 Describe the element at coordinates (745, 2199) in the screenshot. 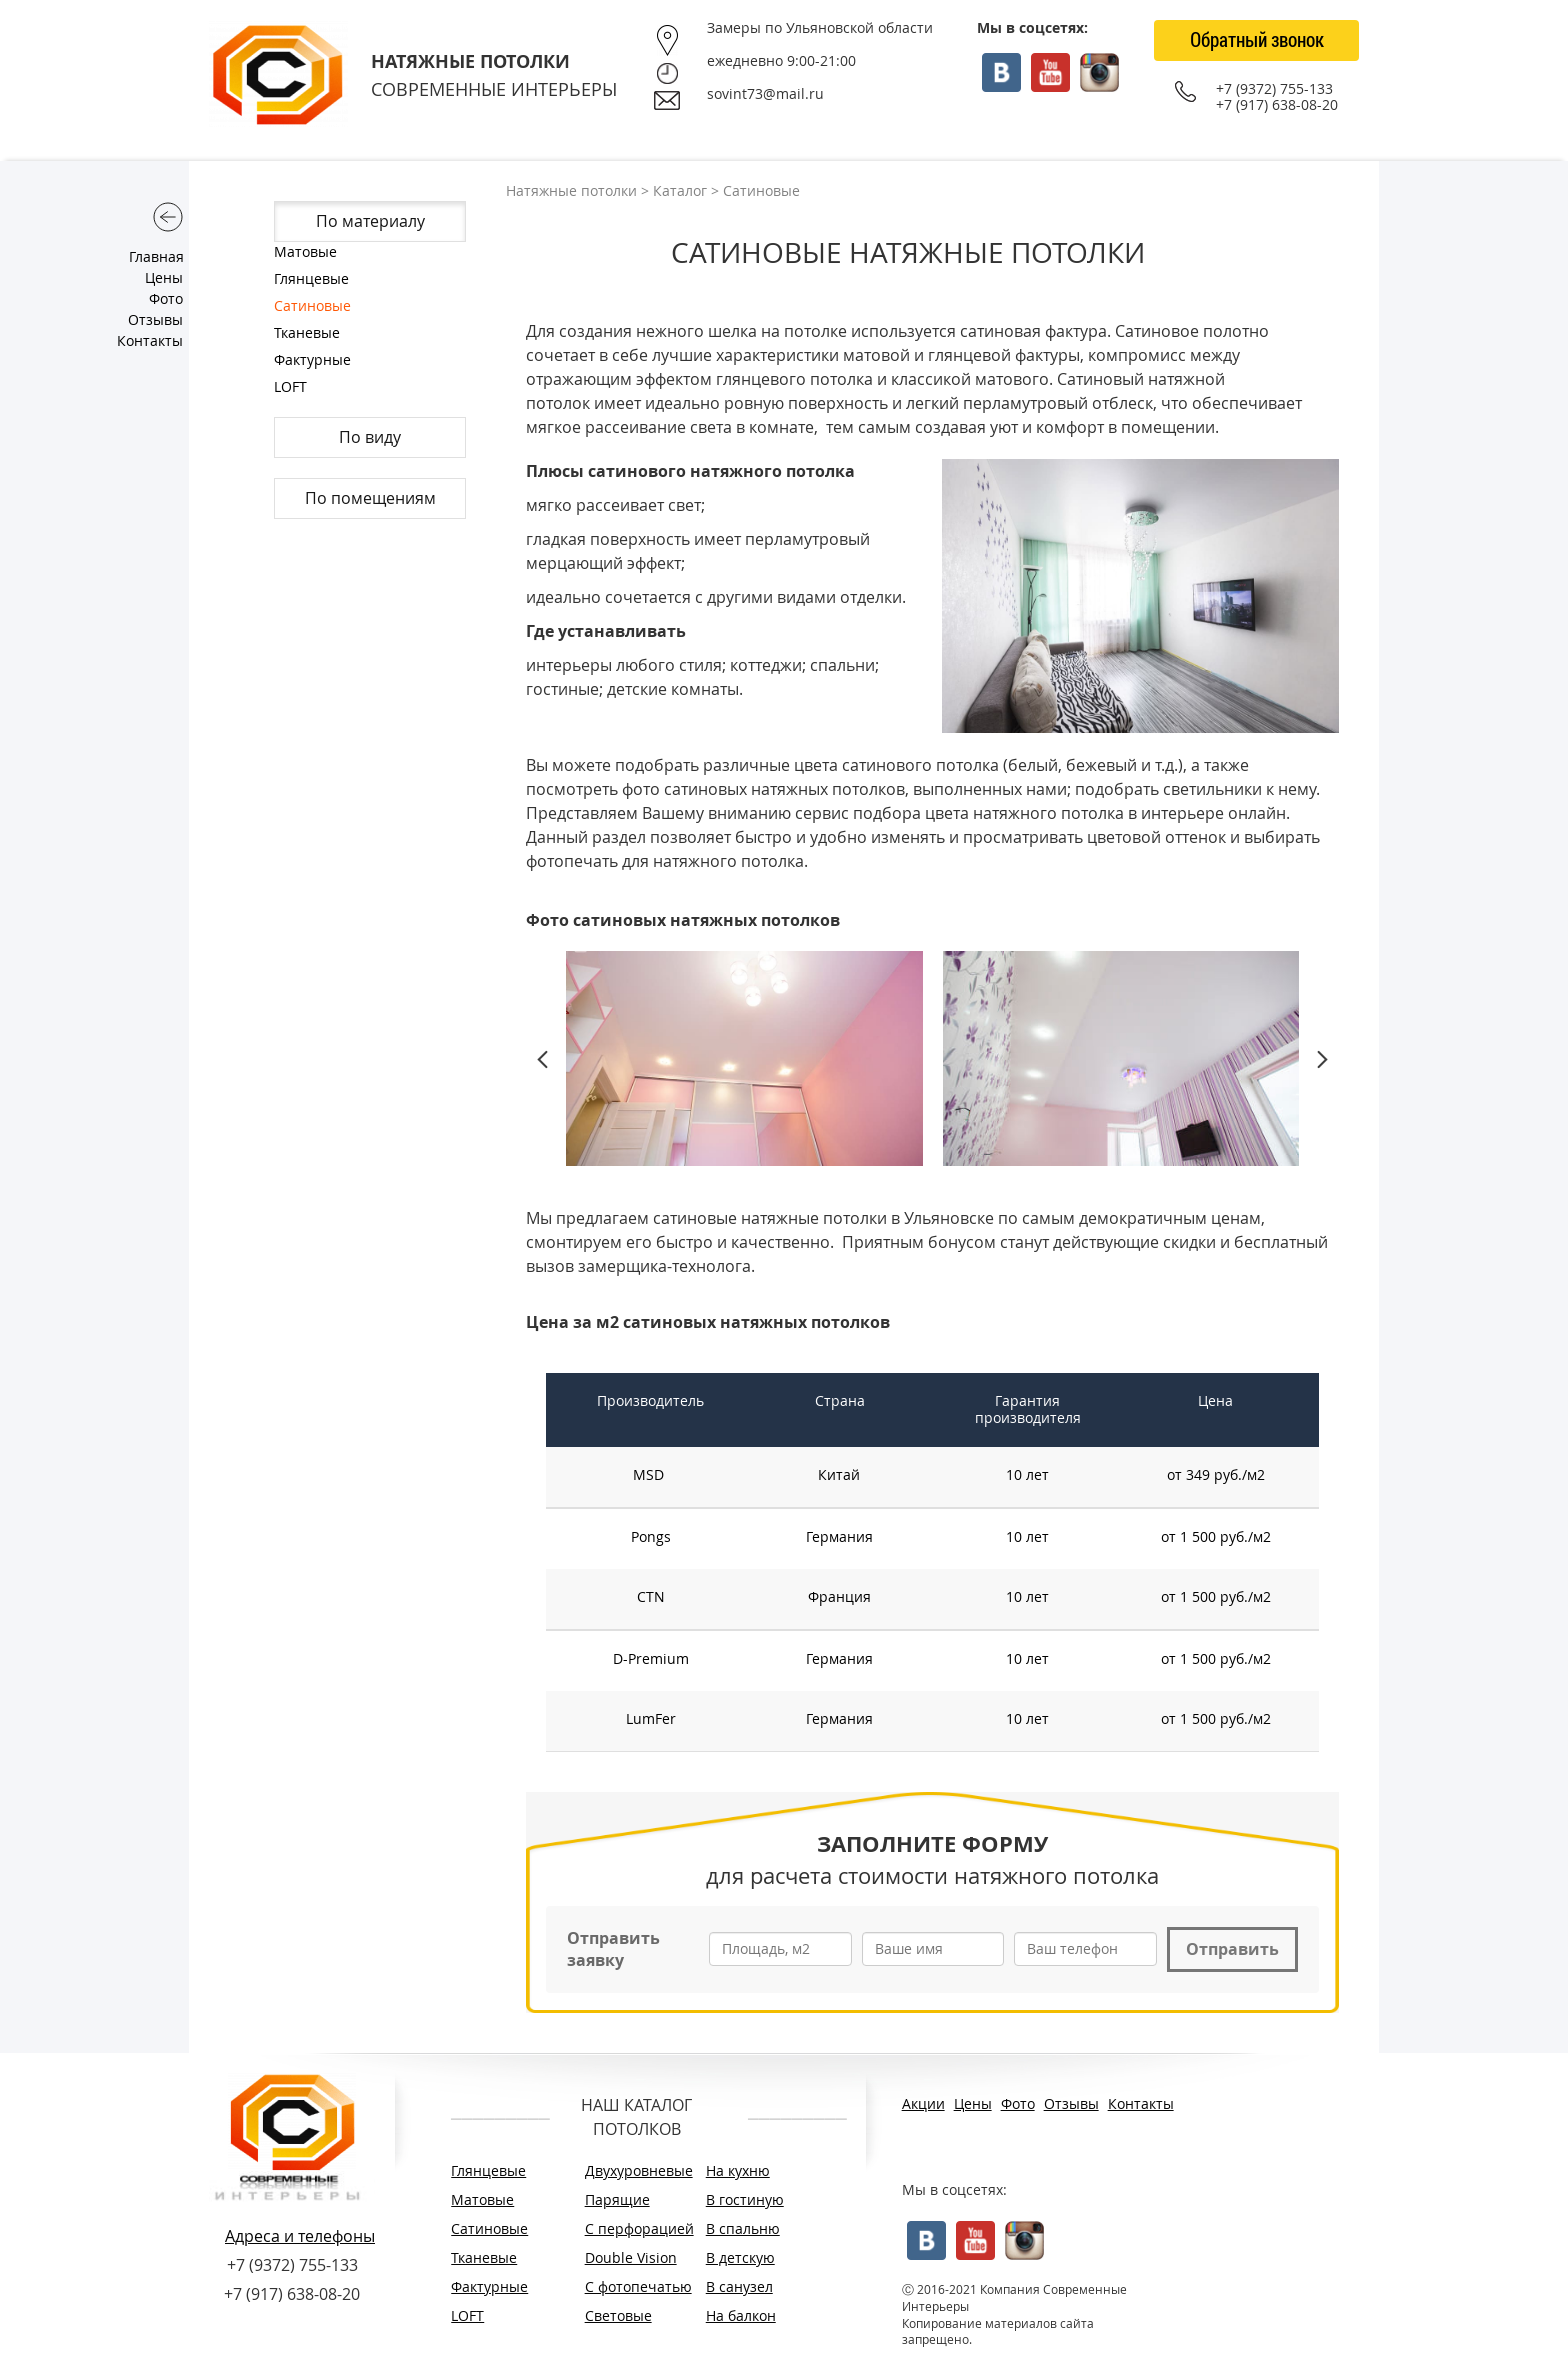

I see `В гостиную` at that location.